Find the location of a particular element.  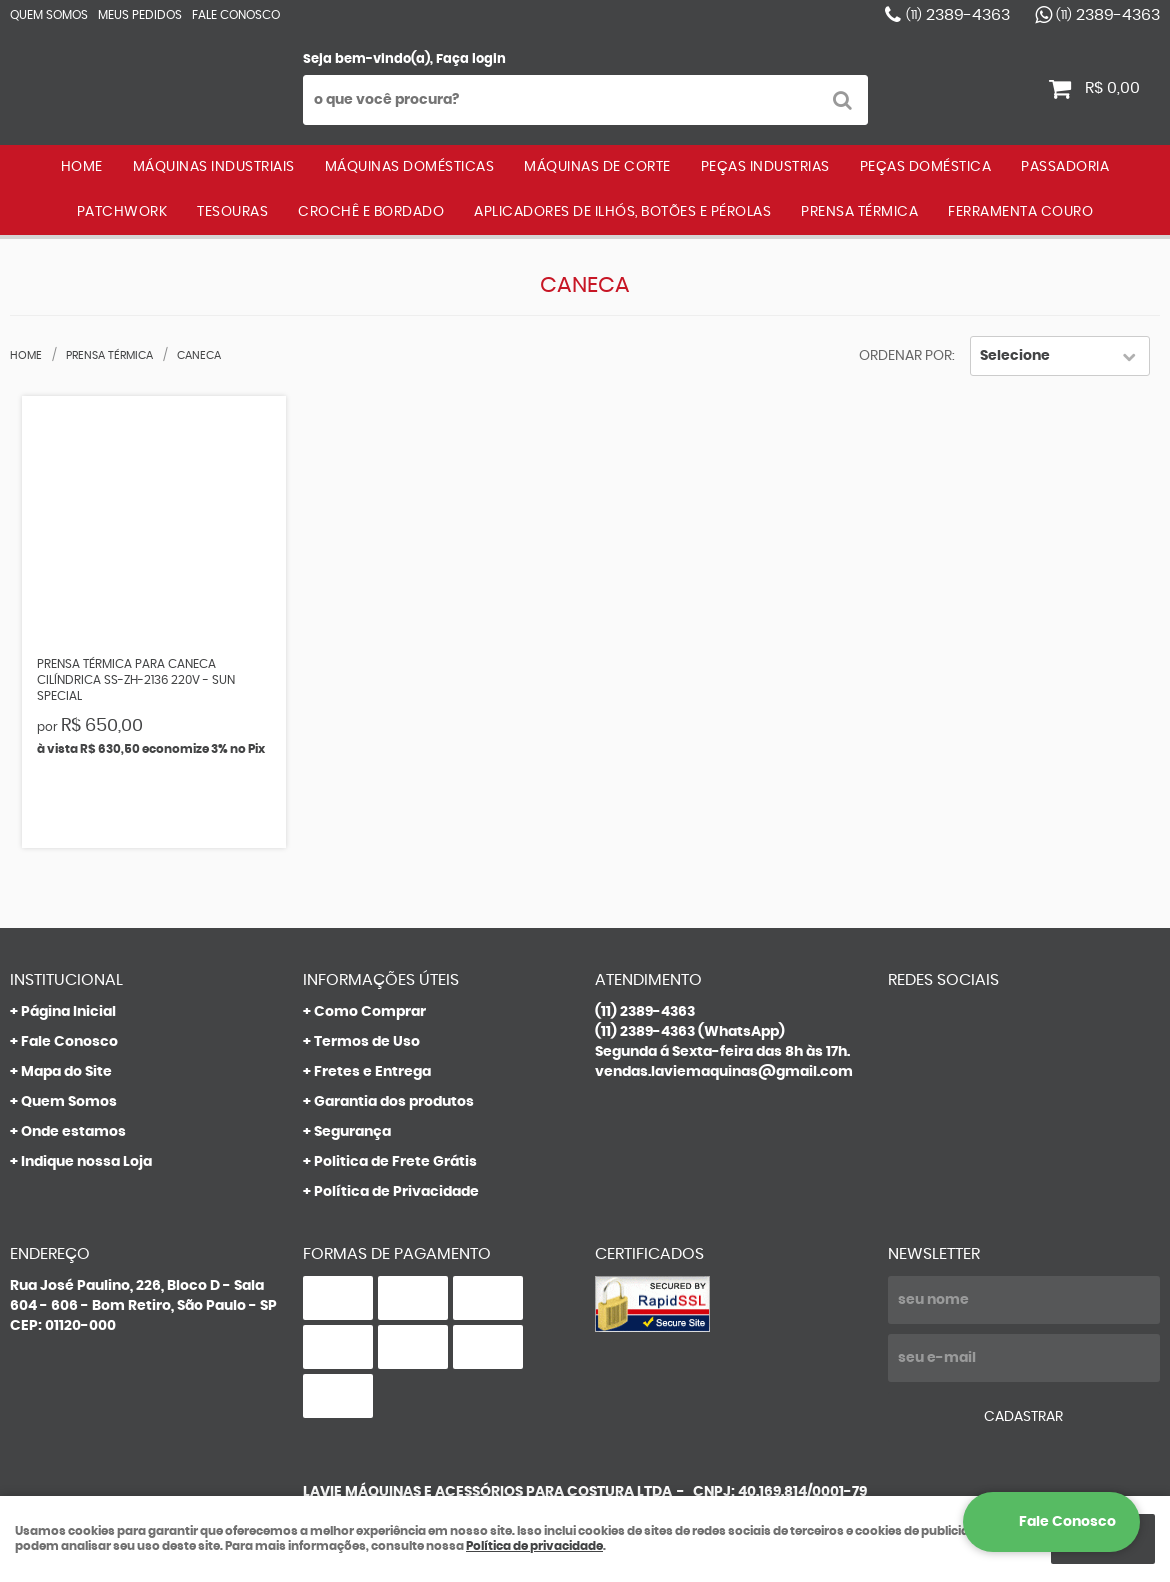

Página Inicial is located at coordinates (68, 1012).